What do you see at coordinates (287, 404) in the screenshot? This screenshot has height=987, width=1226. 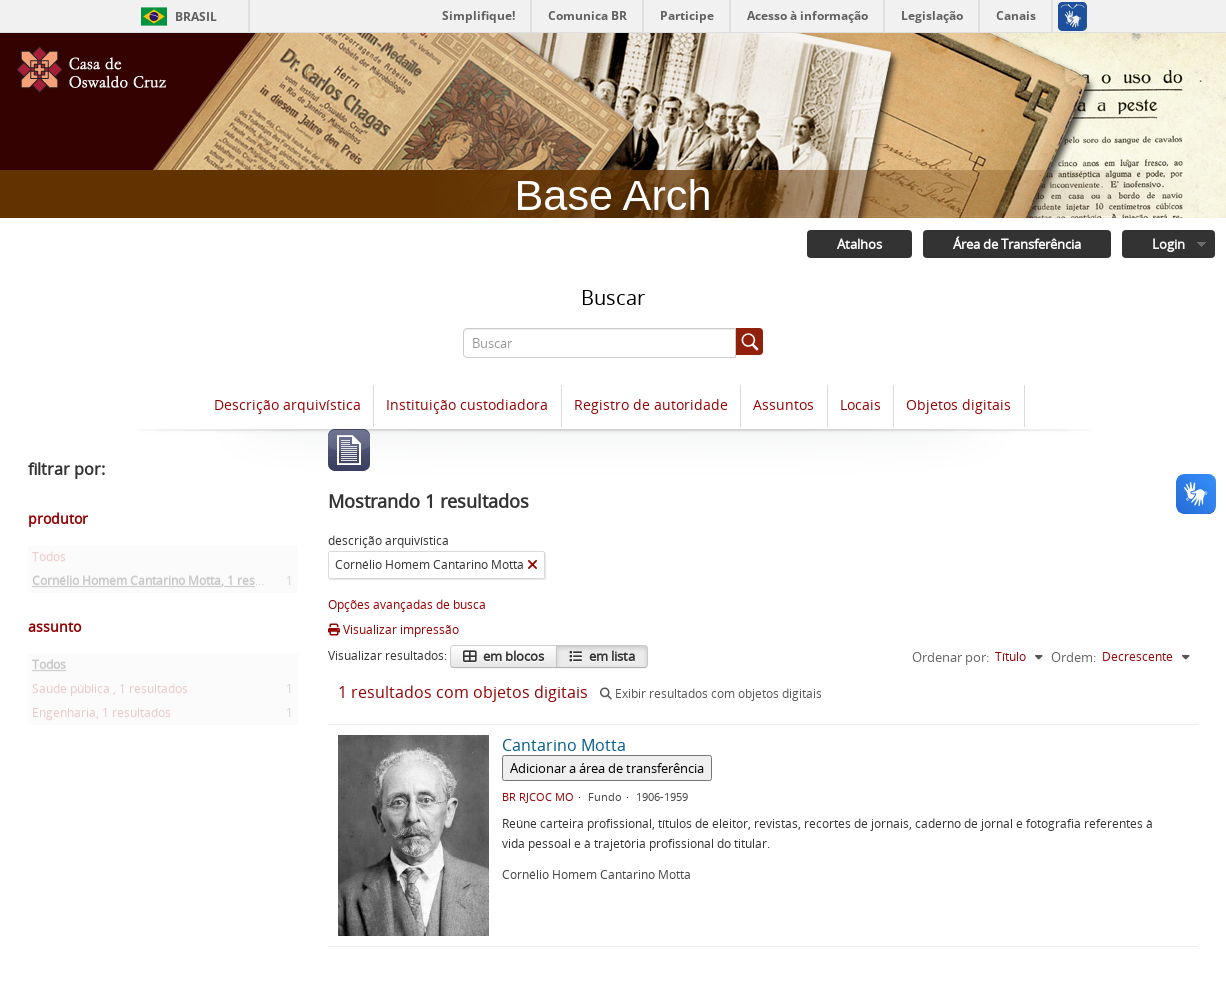 I see `Descrição arquivística` at bounding box center [287, 404].